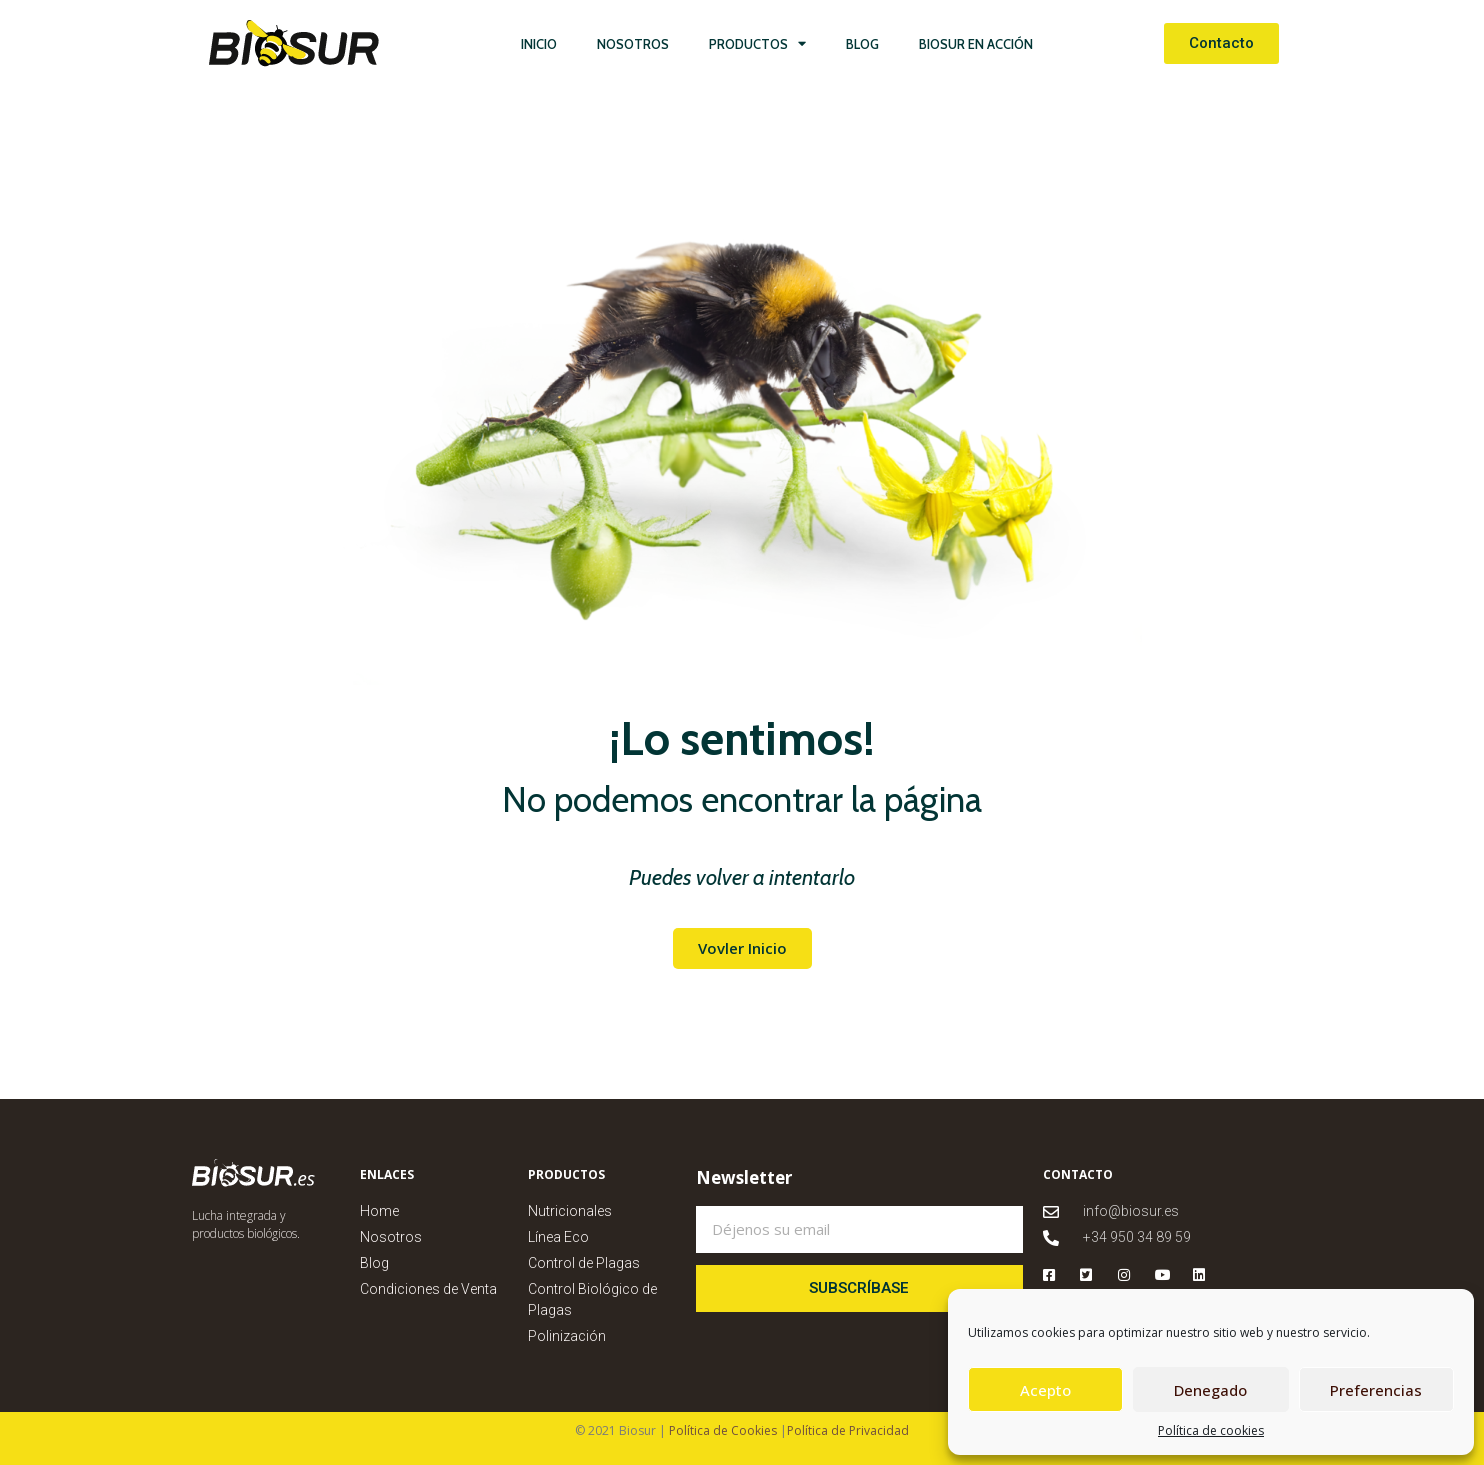 The width and height of the screenshot is (1484, 1465). Describe the element at coordinates (539, 44) in the screenshot. I see `Inicio` at that location.